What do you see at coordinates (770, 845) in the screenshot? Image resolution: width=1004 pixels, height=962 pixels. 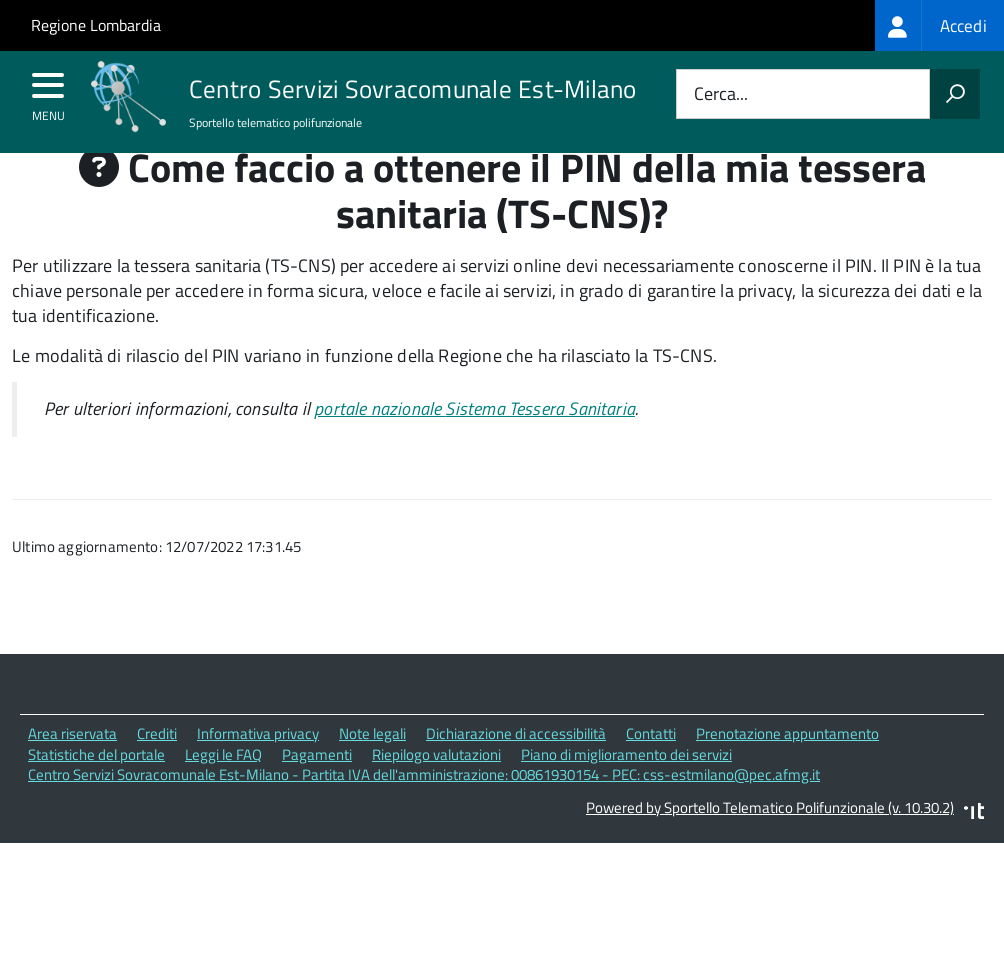 I see `Powered by Sportello Telematico Polifunzionale (v. 10.30.2)` at bounding box center [770, 845].